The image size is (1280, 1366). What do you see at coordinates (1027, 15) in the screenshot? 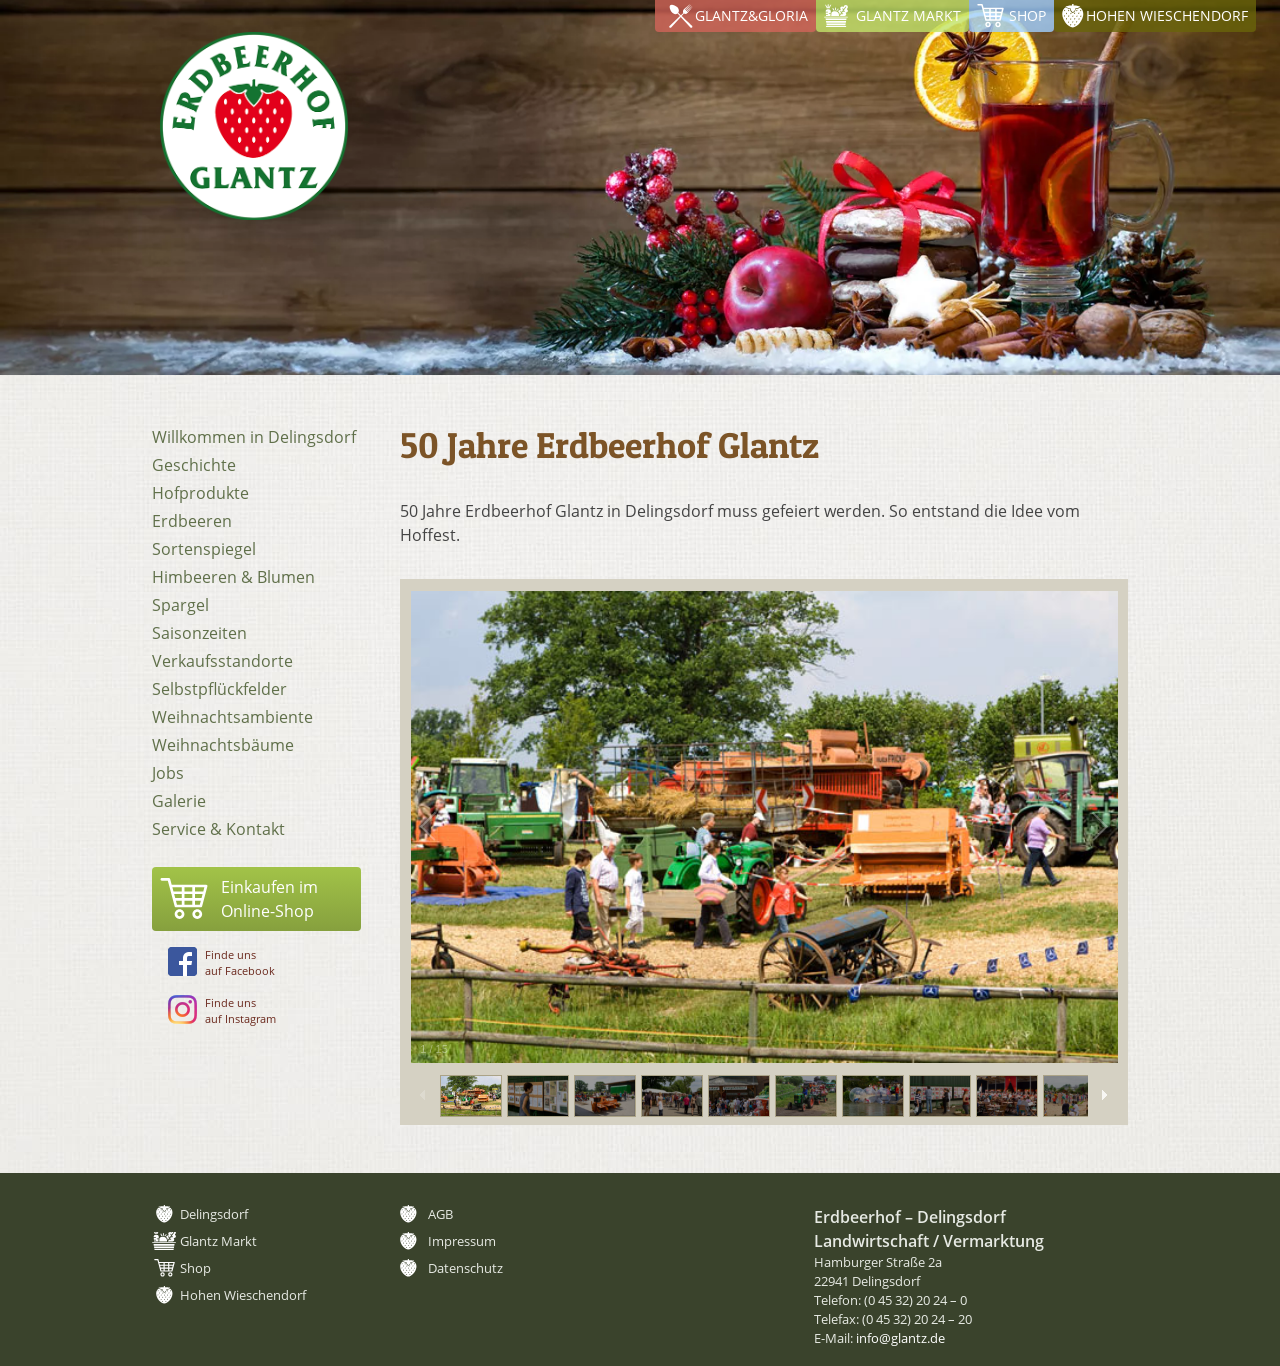
I see `Shop` at bounding box center [1027, 15].